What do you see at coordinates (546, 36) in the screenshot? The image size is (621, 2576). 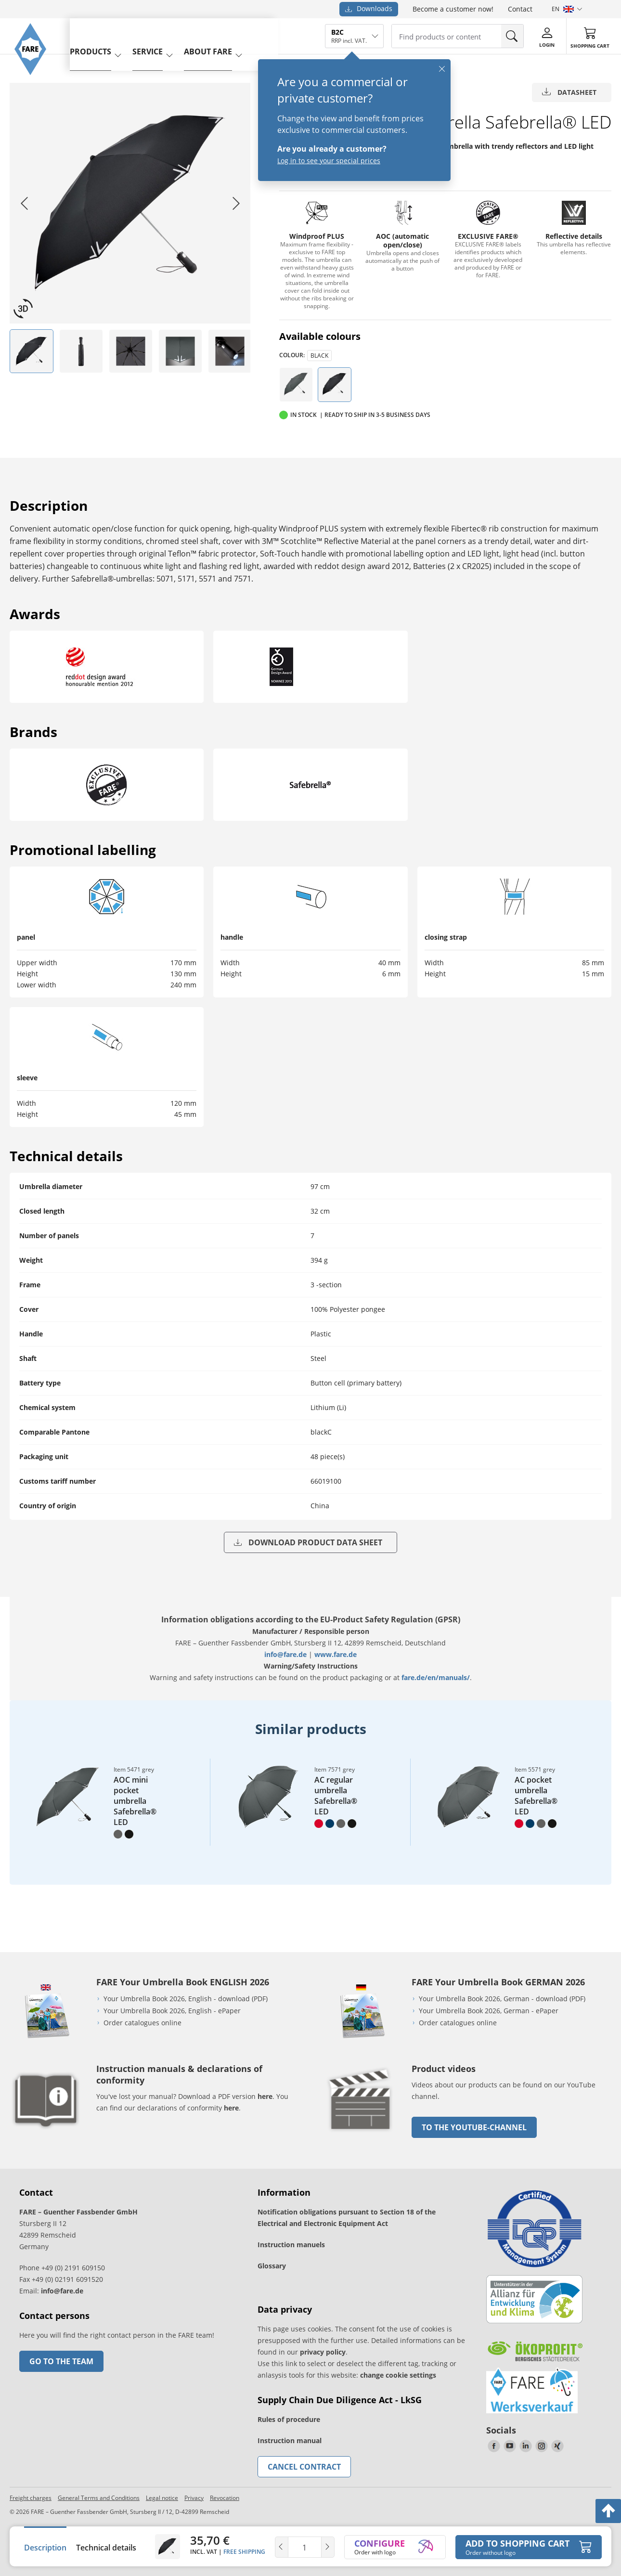 I see `[Login]` at bounding box center [546, 36].